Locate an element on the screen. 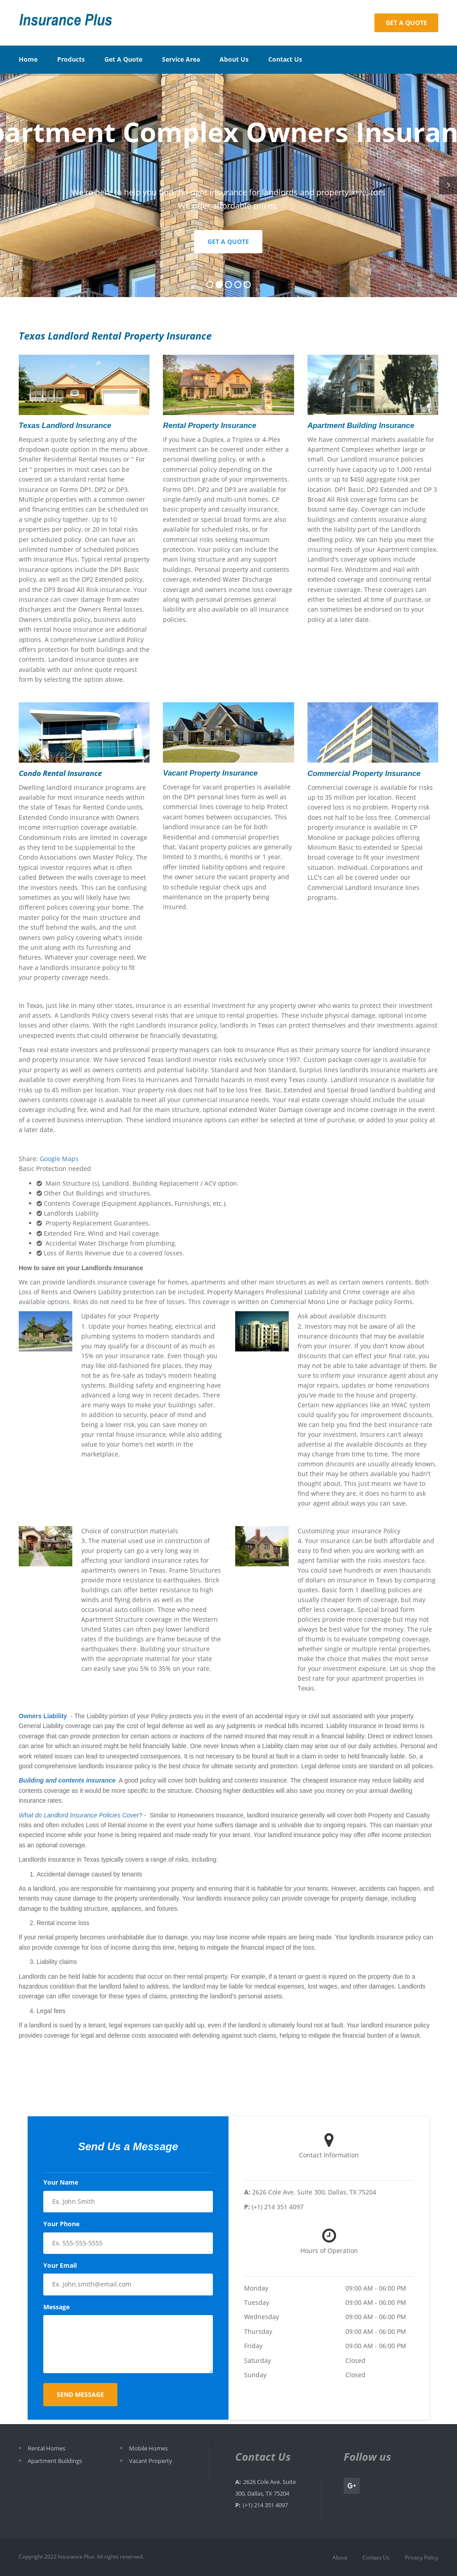 The width and height of the screenshot is (457, 2576). Building and contents insurance is located at coordinates (67, 1780).